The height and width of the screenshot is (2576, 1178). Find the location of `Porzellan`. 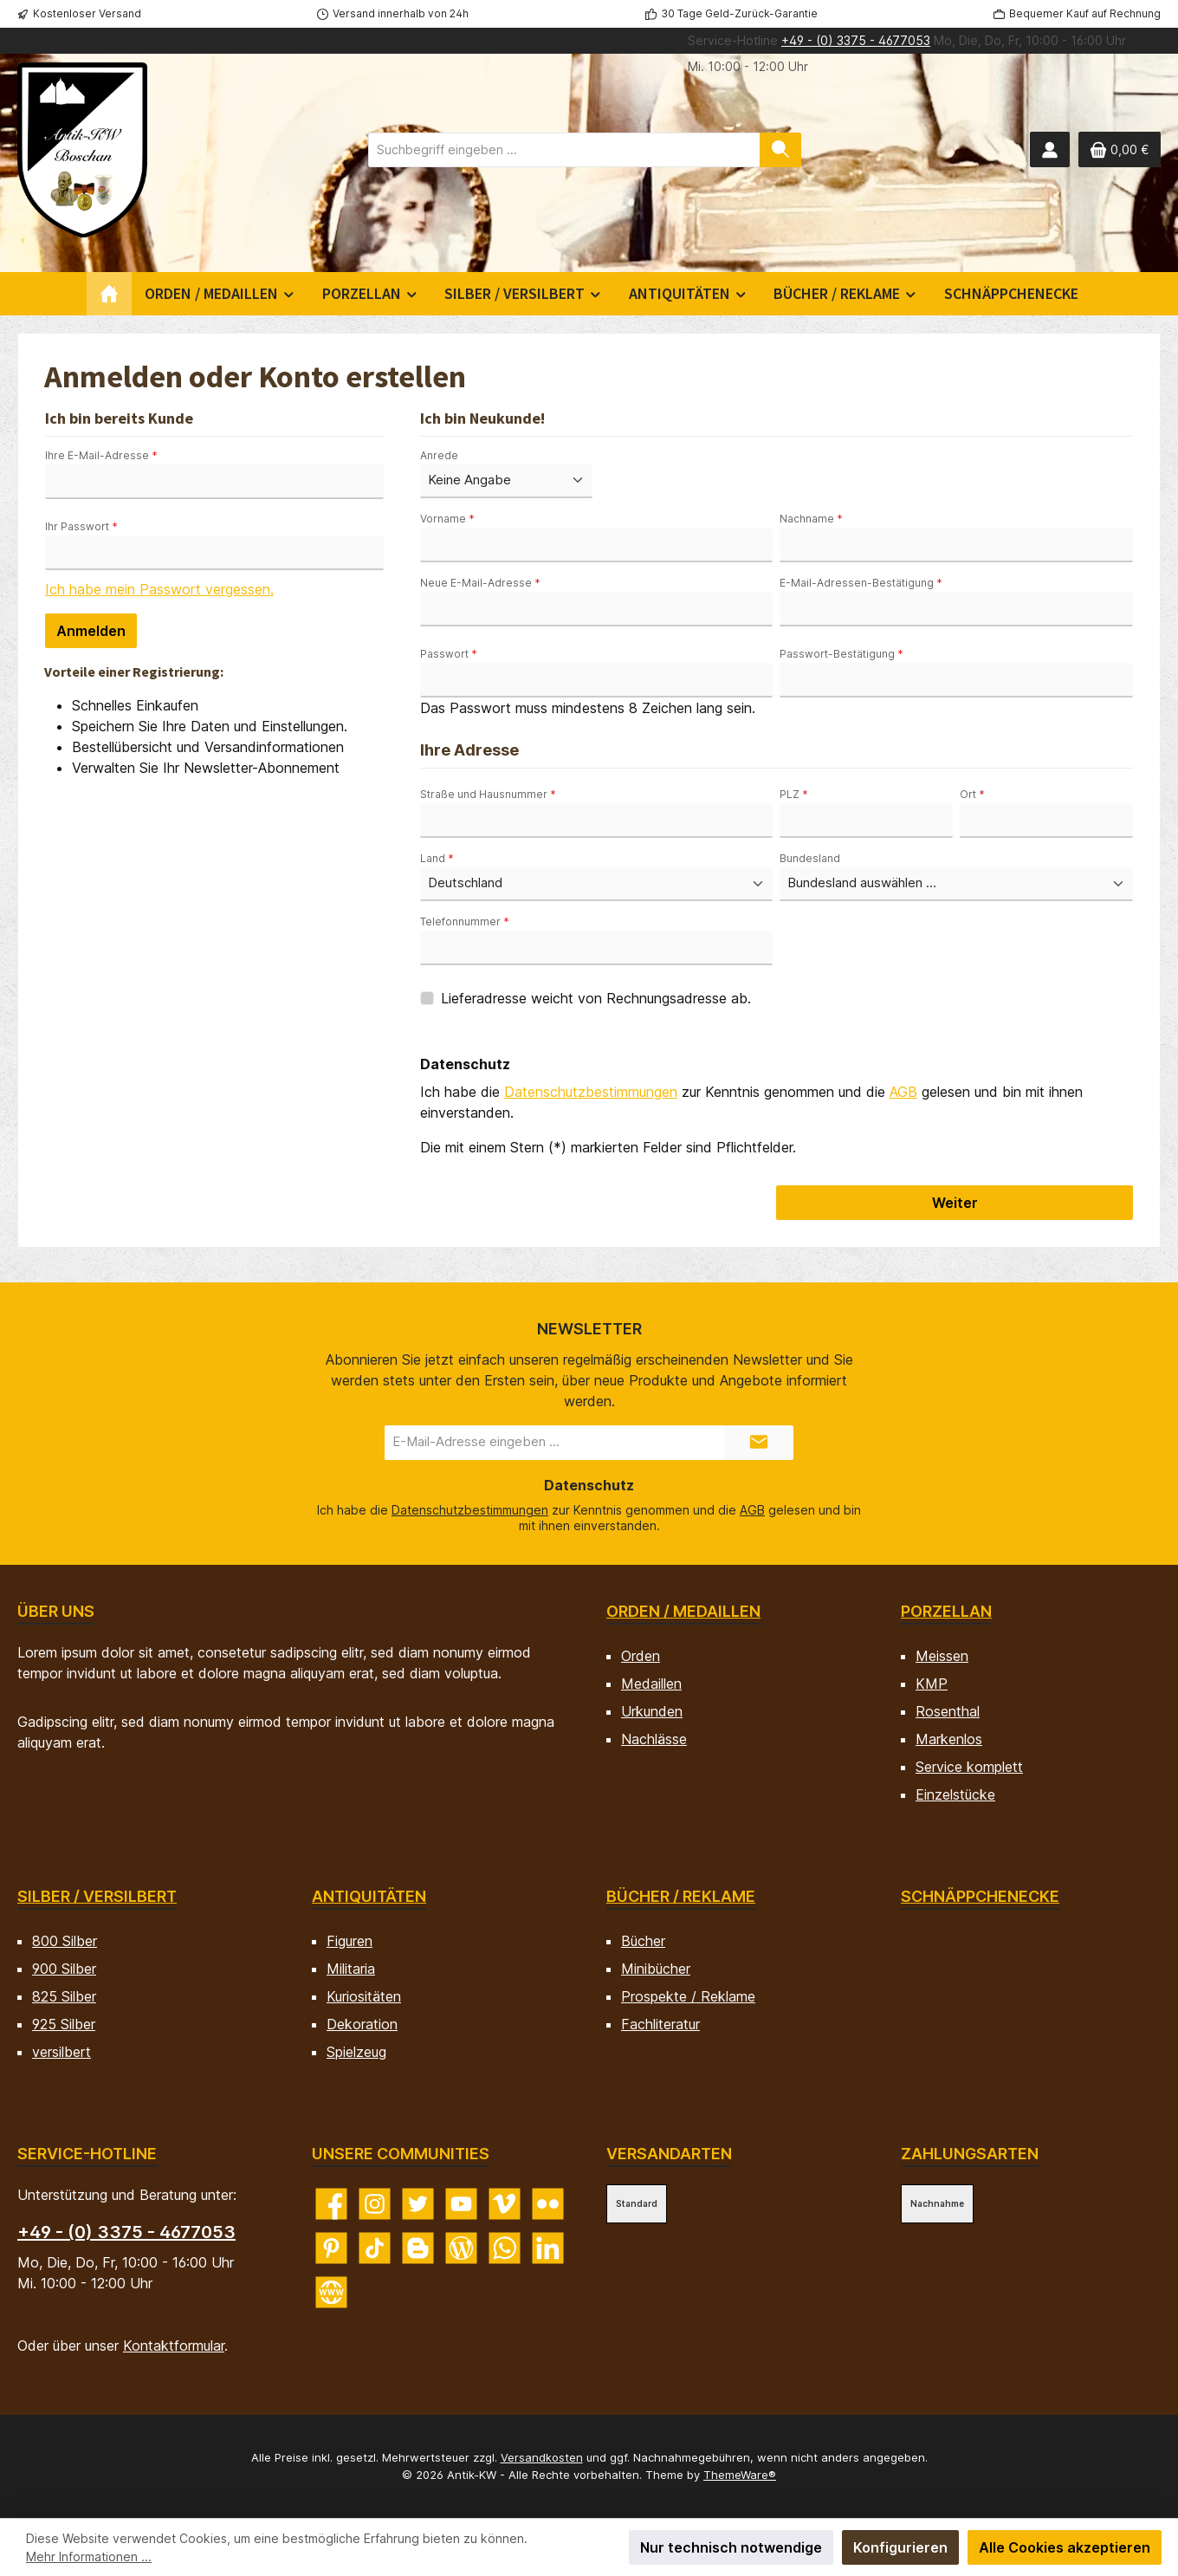

Porzellan is located at coordinates (946, 1611).